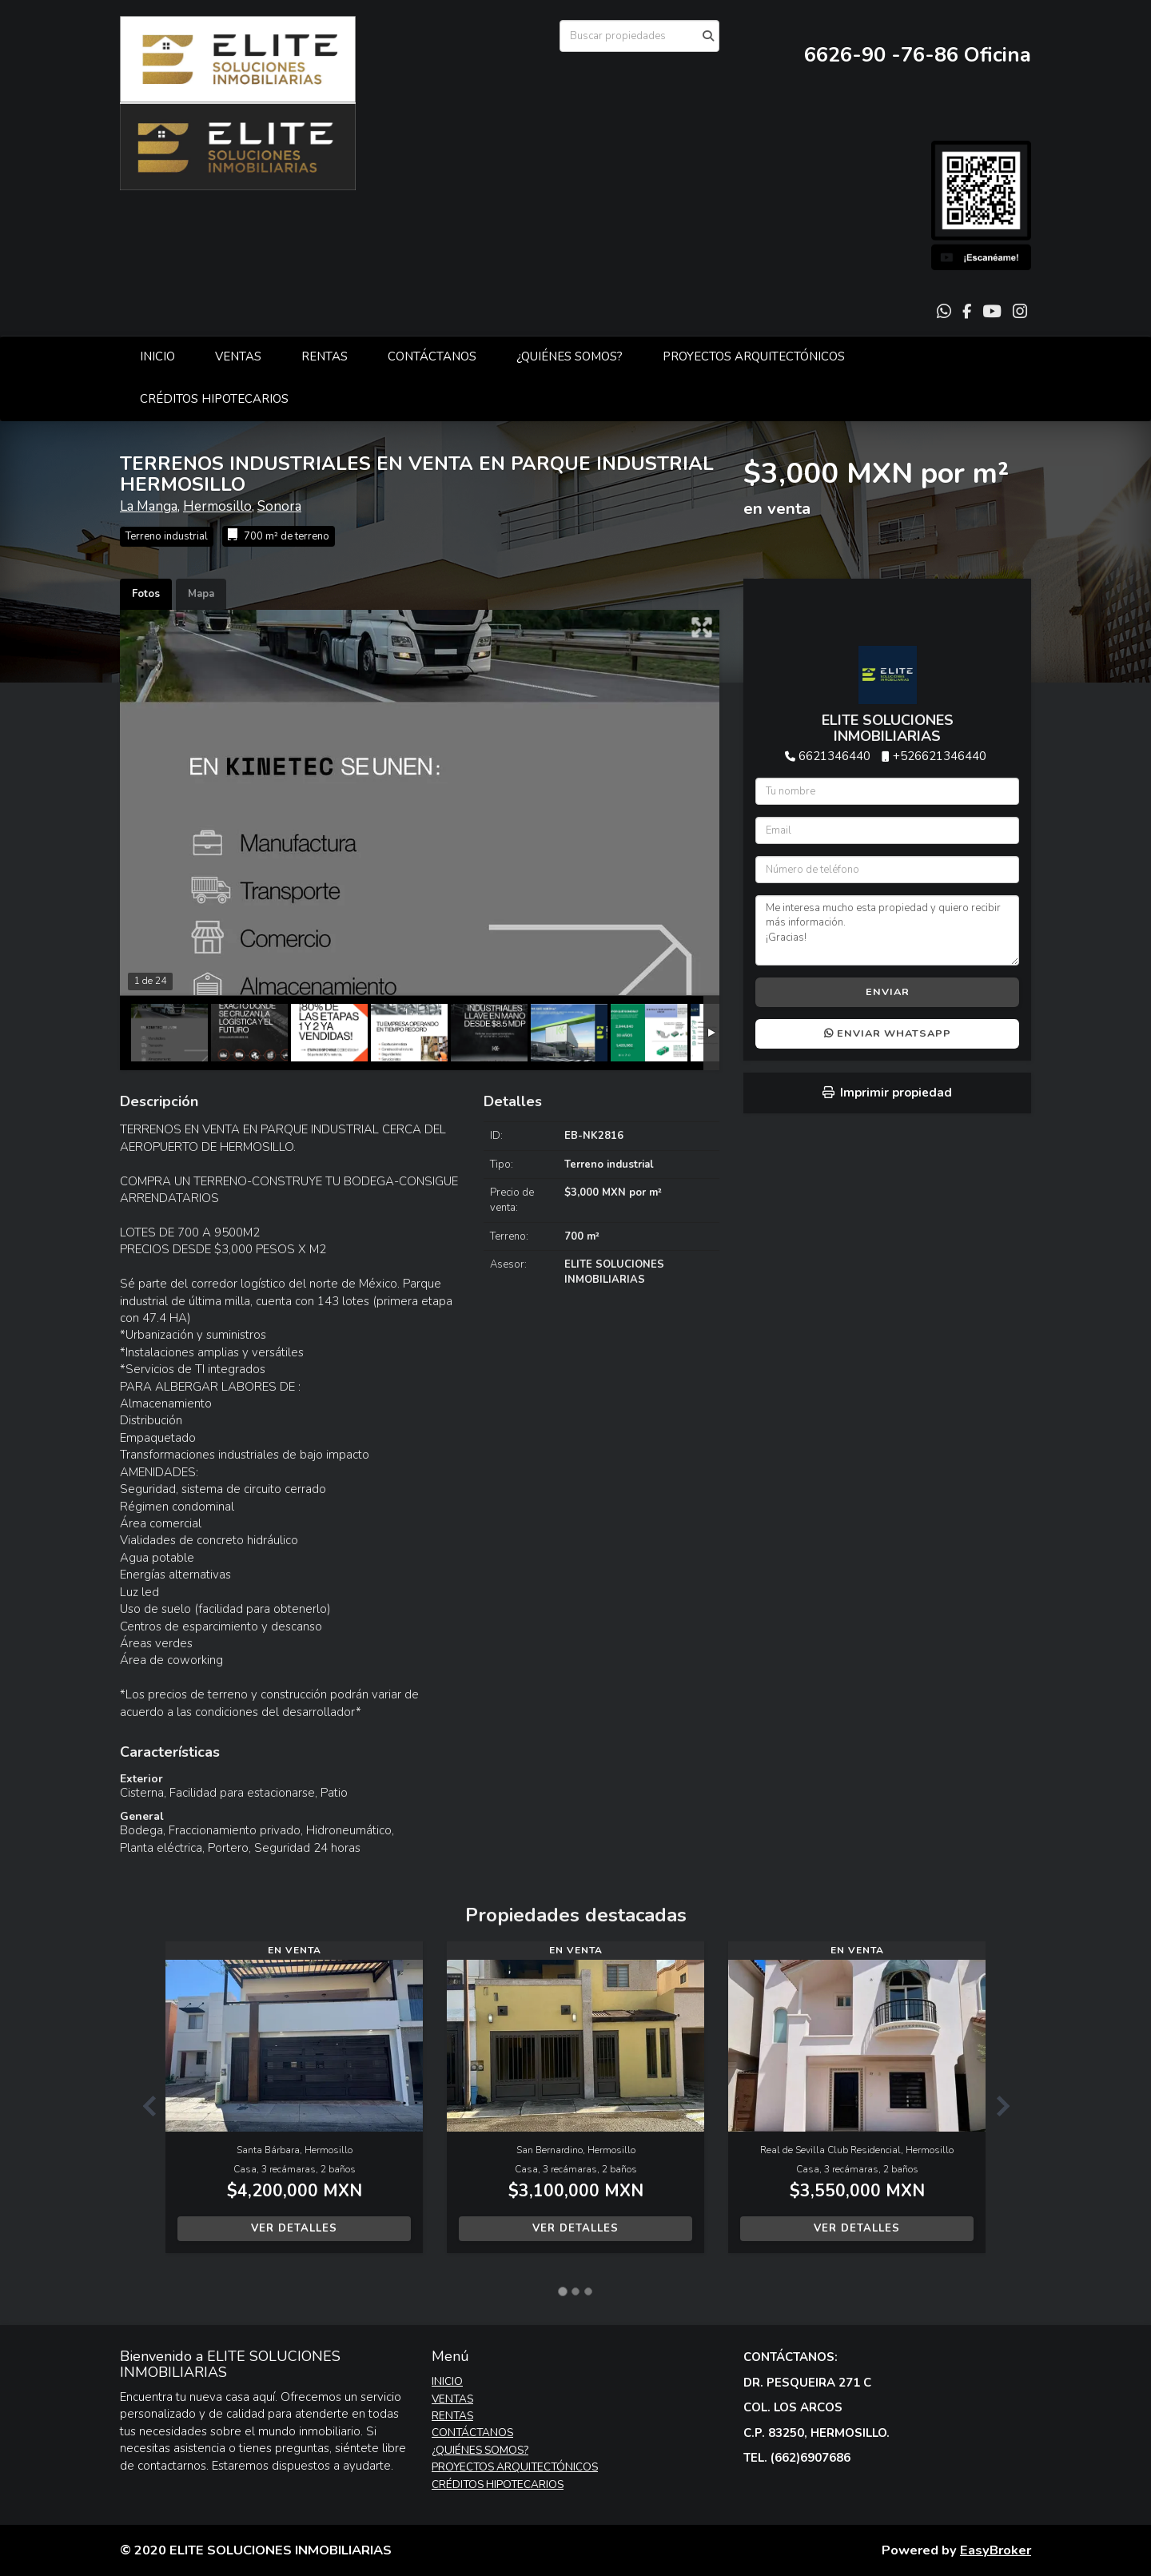  Describe the element at coordinates (201, 594) in the screenshot. I see `Mapa` at that location.